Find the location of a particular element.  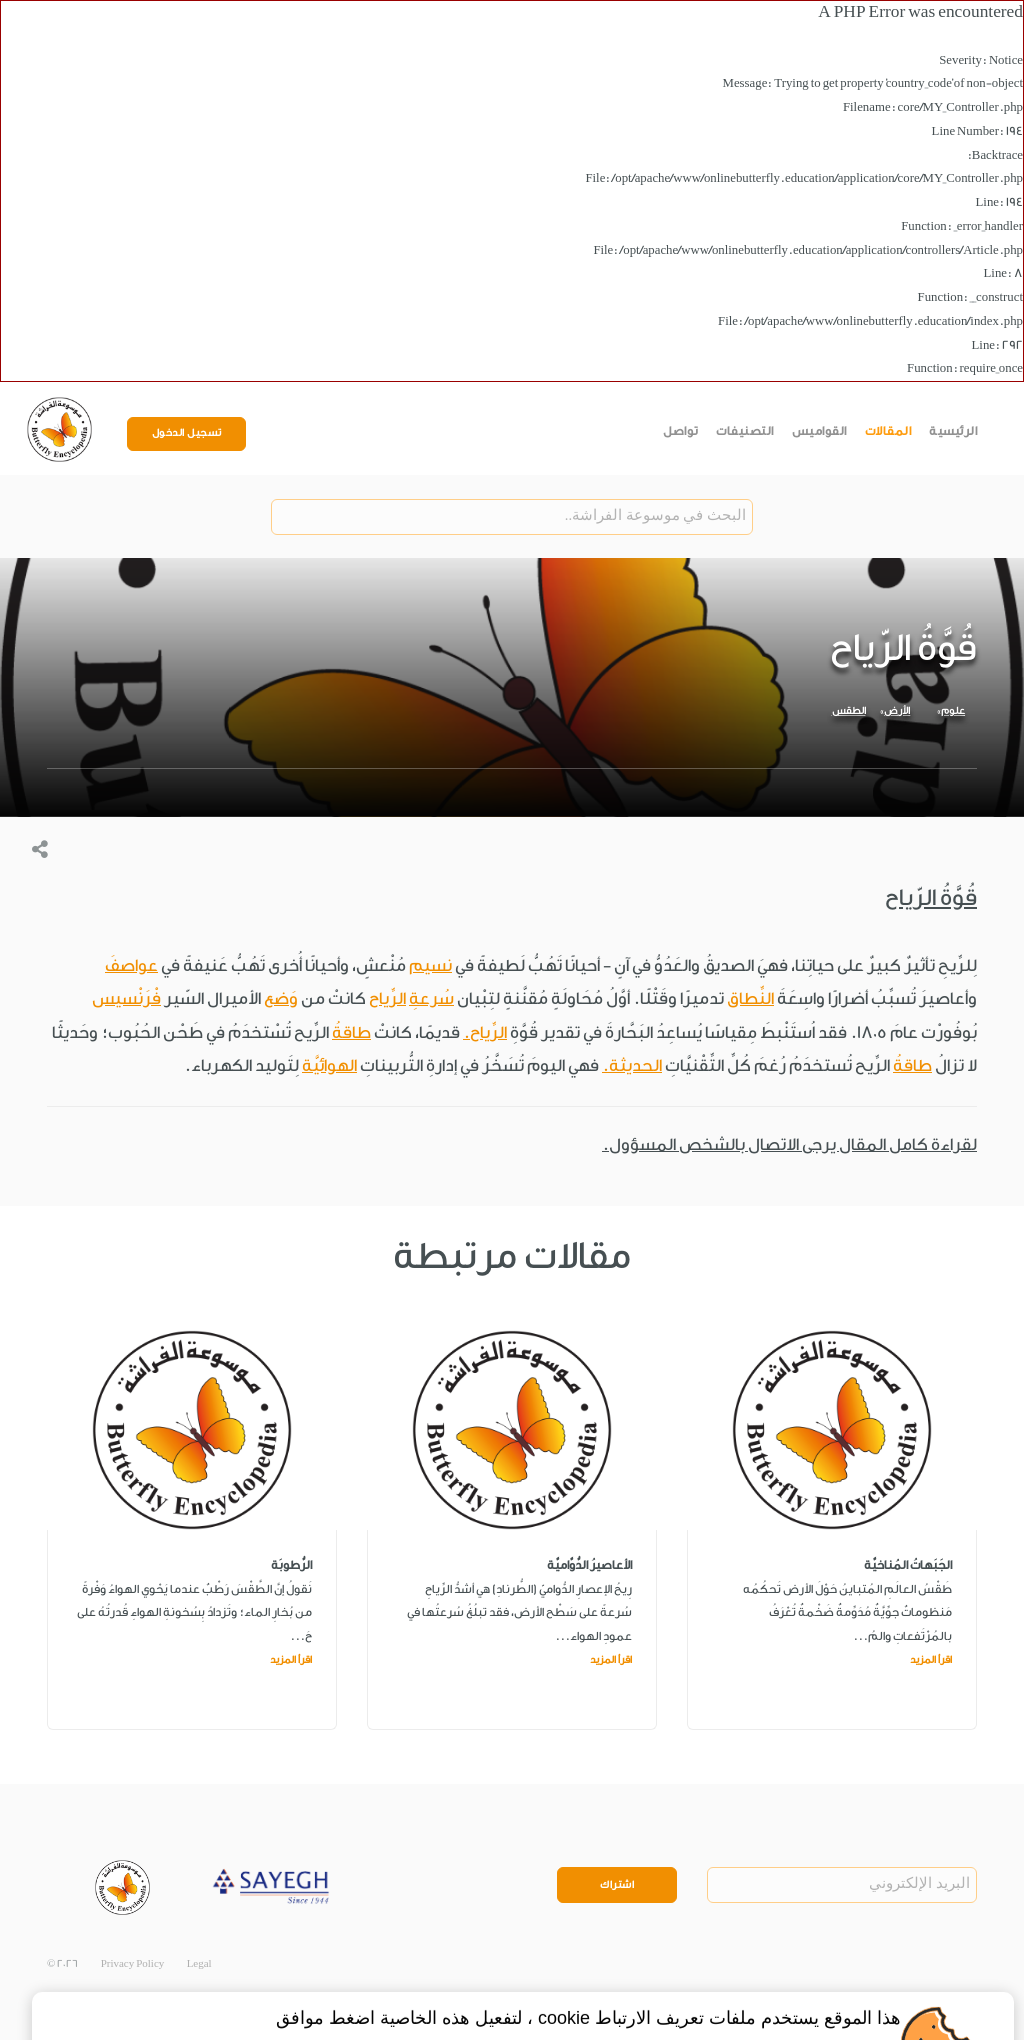

القواميس is located at coordinates (819, 431).